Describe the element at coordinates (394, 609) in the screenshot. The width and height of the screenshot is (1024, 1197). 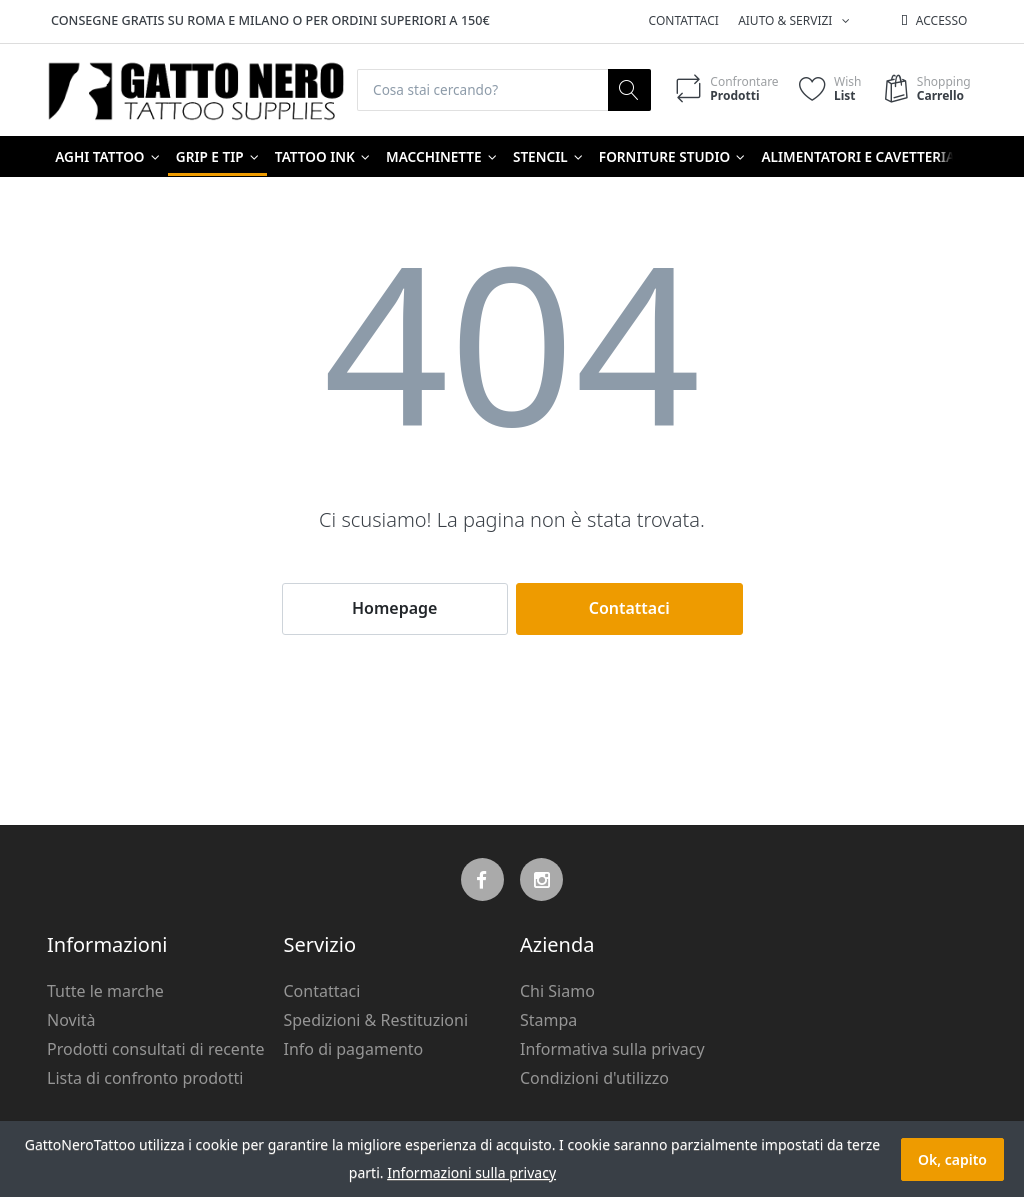
I see `Homepage` at that location.